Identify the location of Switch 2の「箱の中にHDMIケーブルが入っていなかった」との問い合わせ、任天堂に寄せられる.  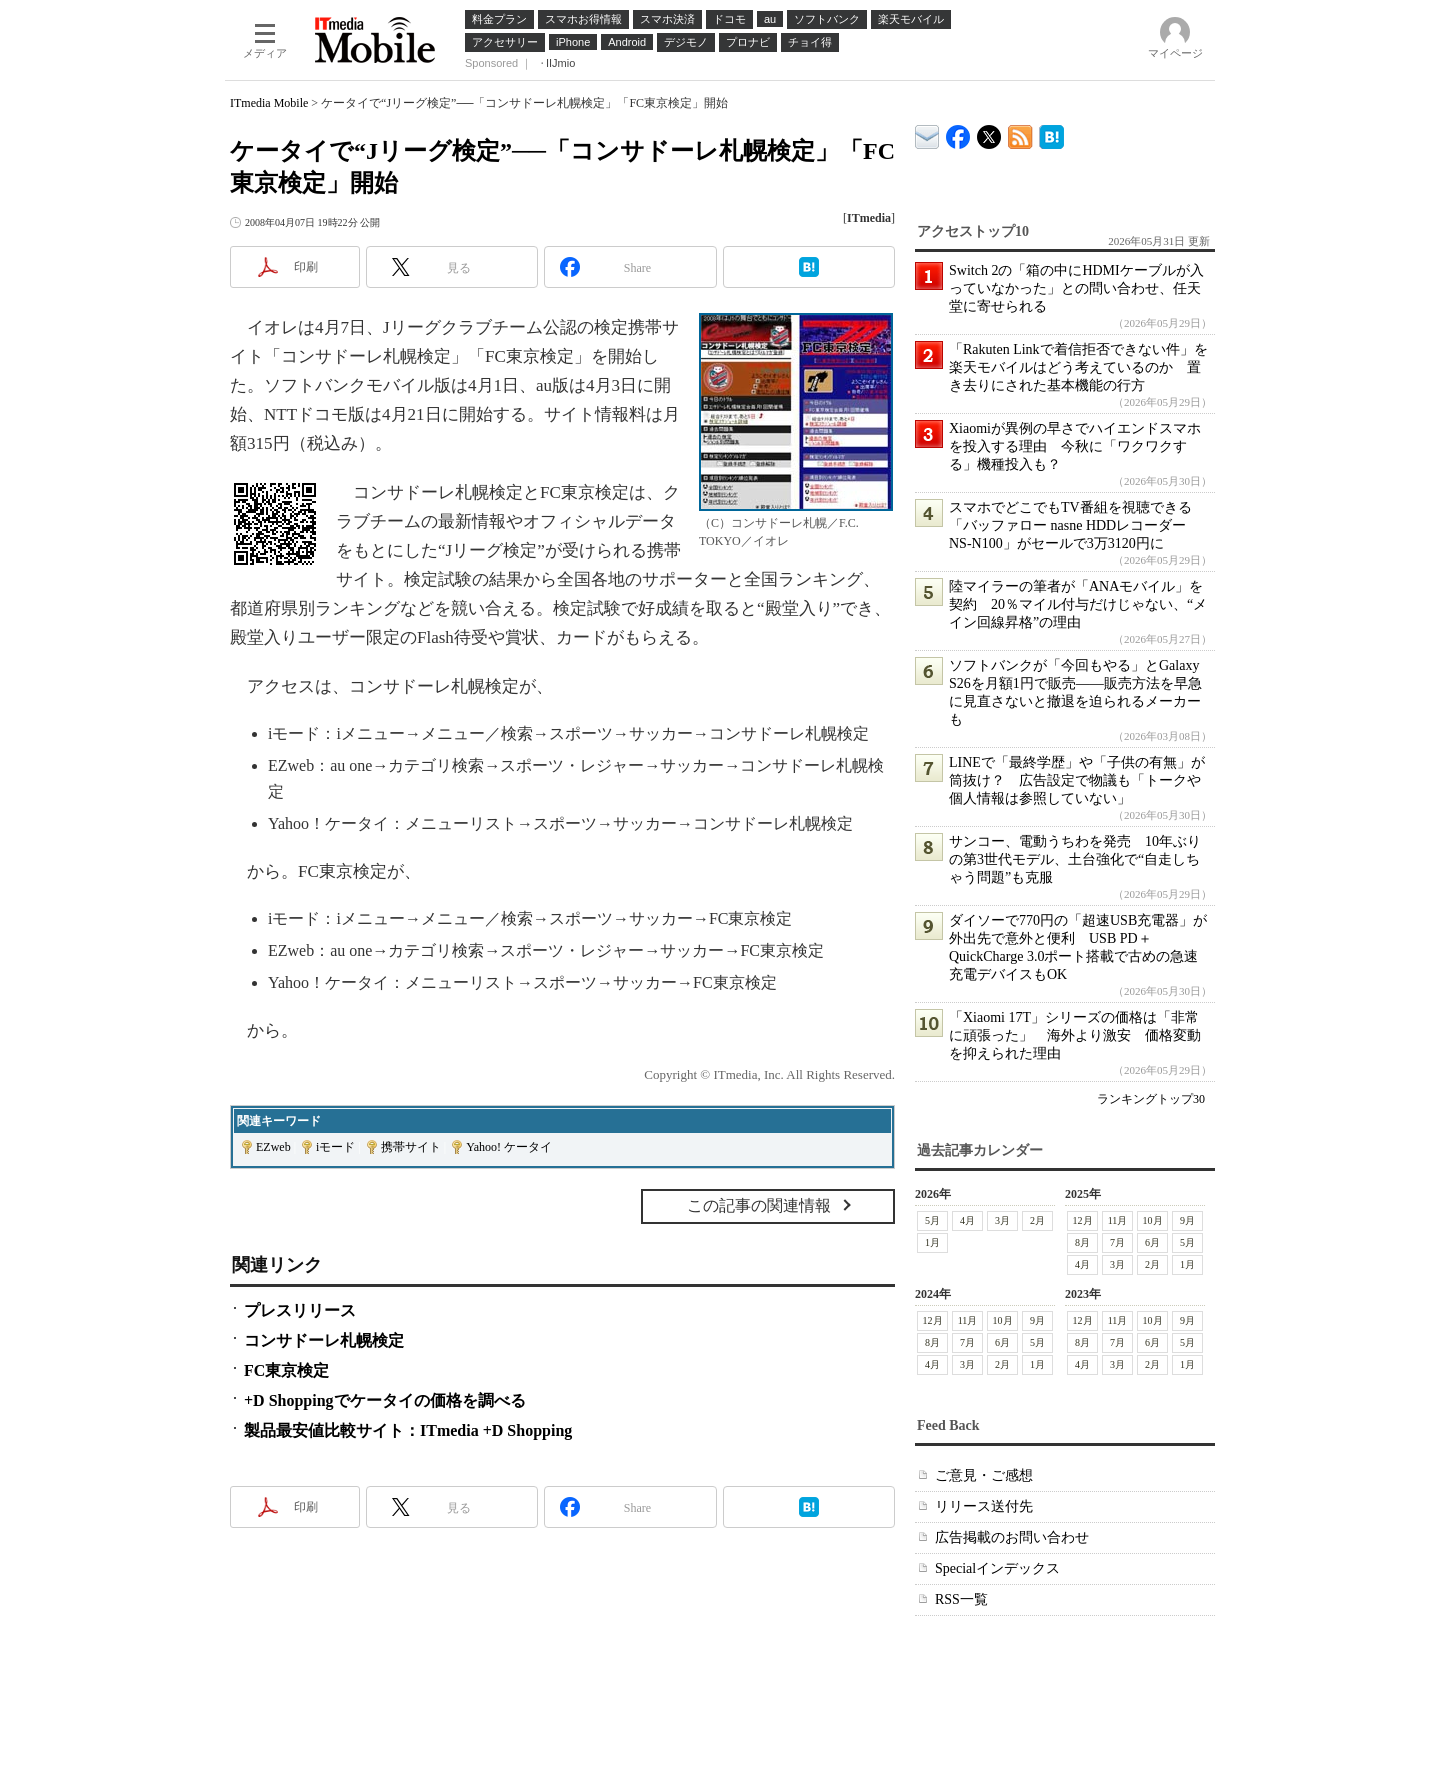
(1076, 288).